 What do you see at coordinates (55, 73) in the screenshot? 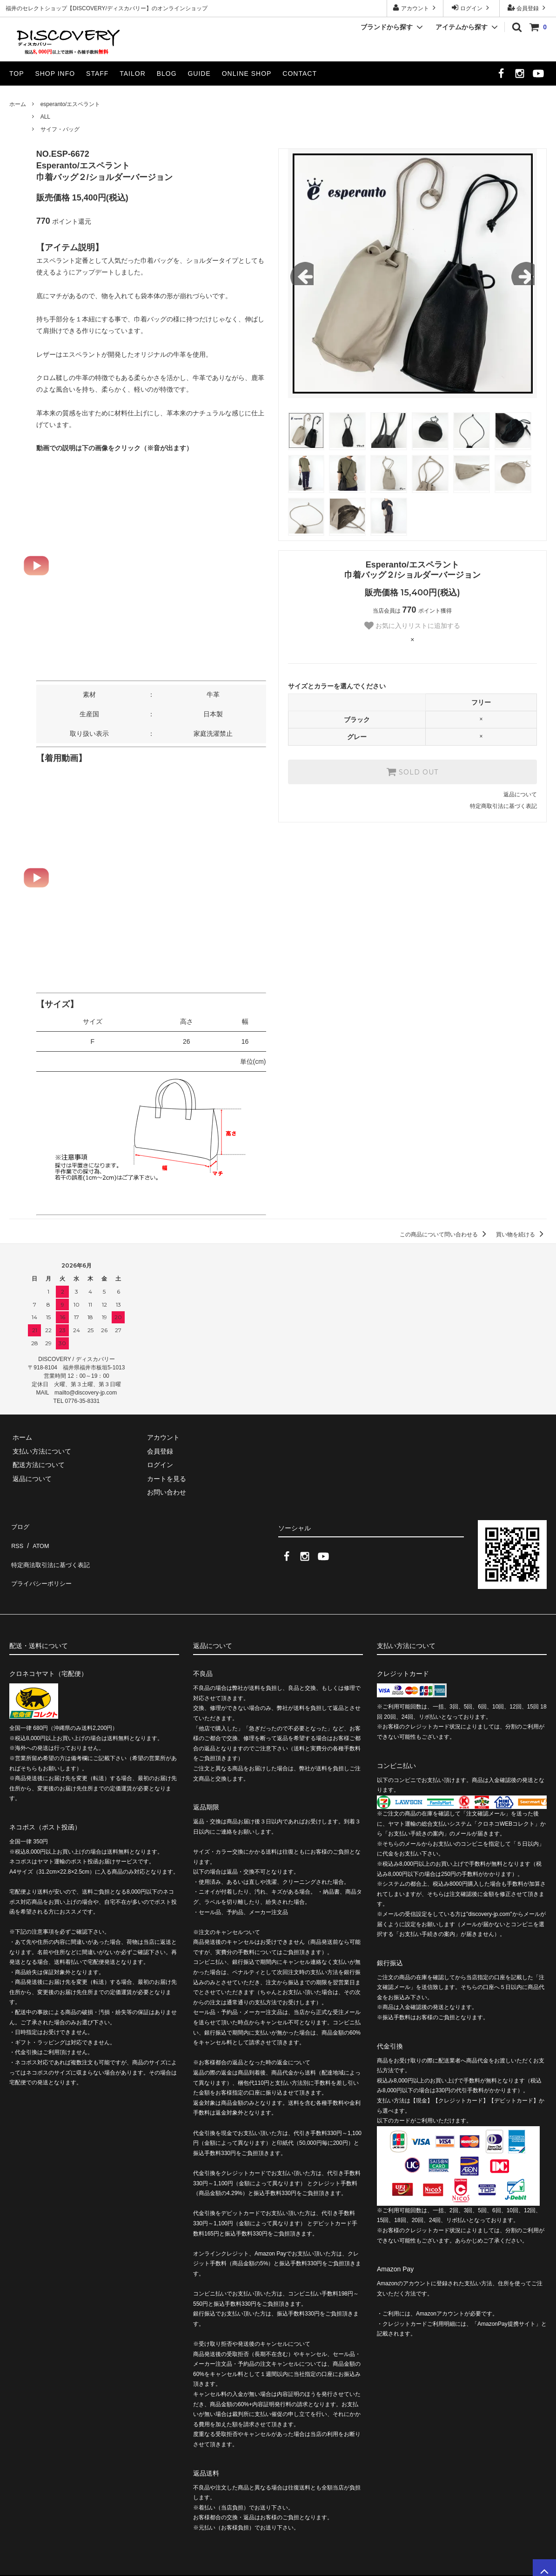
I see `SHOP INFO` at bounding box center [55, 73].